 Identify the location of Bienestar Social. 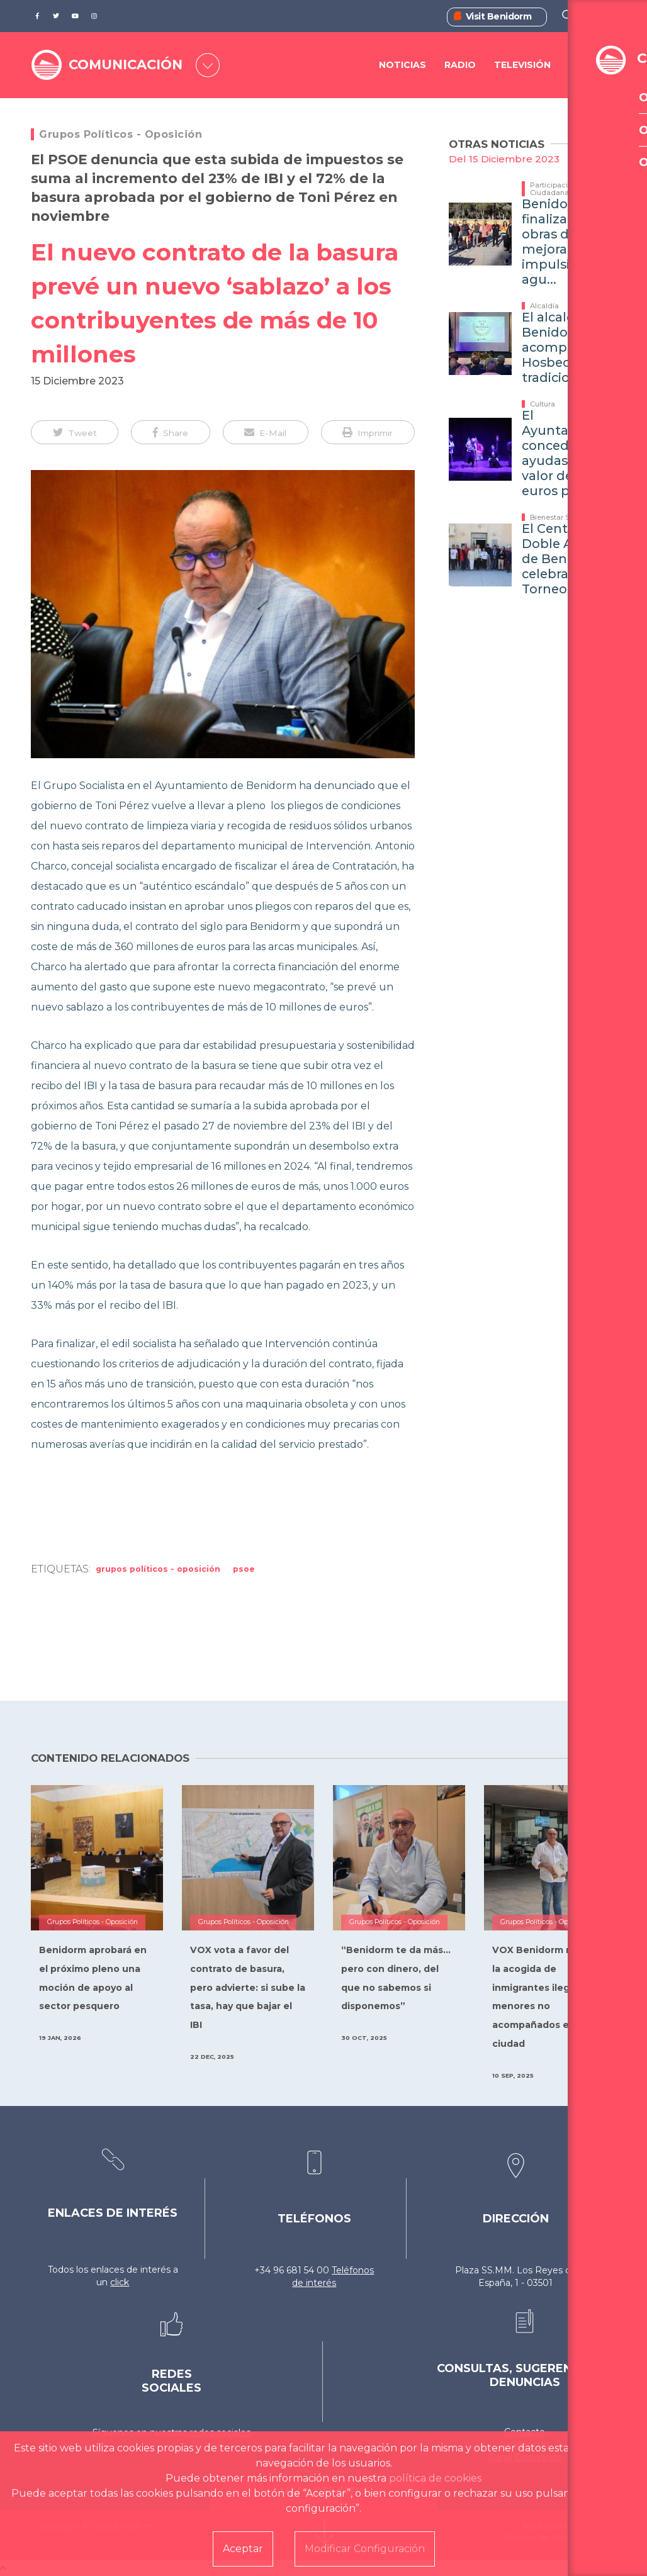
(558, 517).